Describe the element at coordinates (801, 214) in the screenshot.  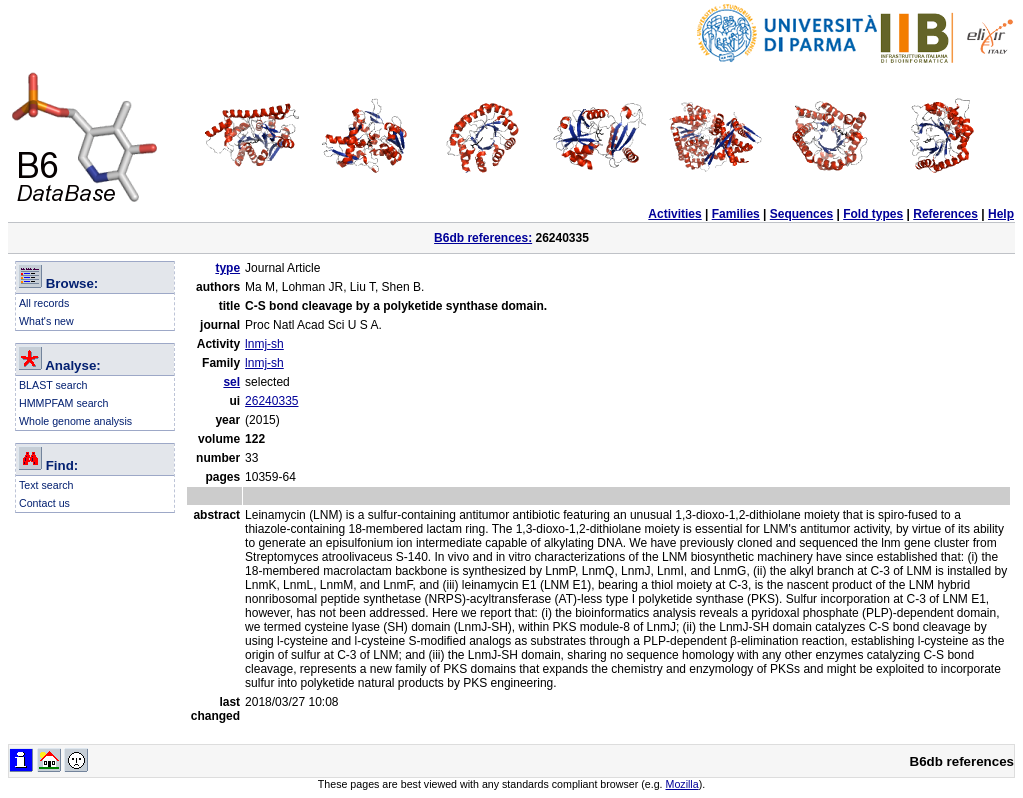
I see `Sequences` at that location.